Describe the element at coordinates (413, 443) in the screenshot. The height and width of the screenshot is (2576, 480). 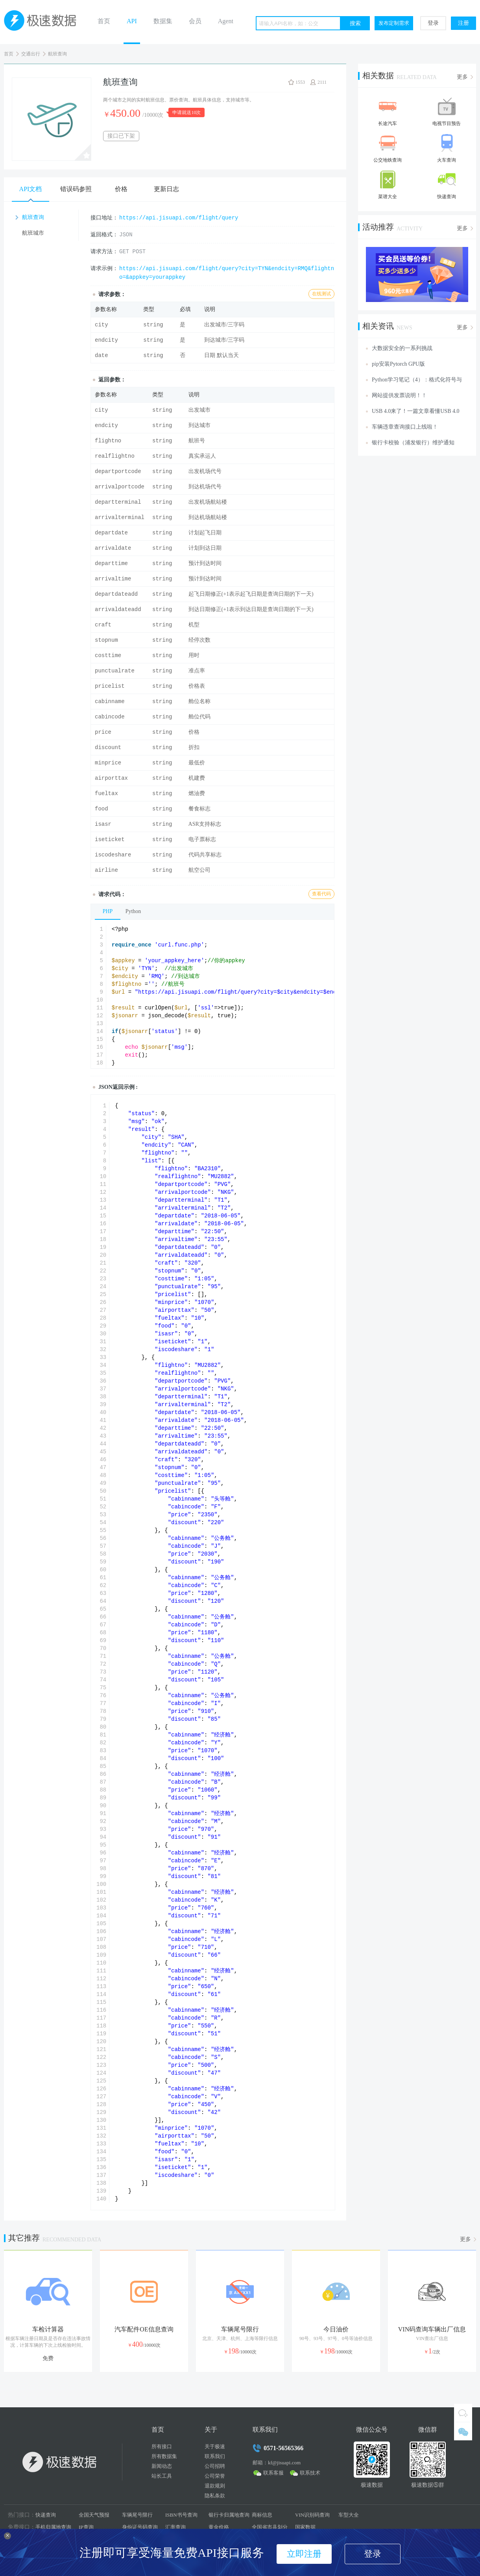
I see `银行卡校验（浦发银行）维护通知` at that location.